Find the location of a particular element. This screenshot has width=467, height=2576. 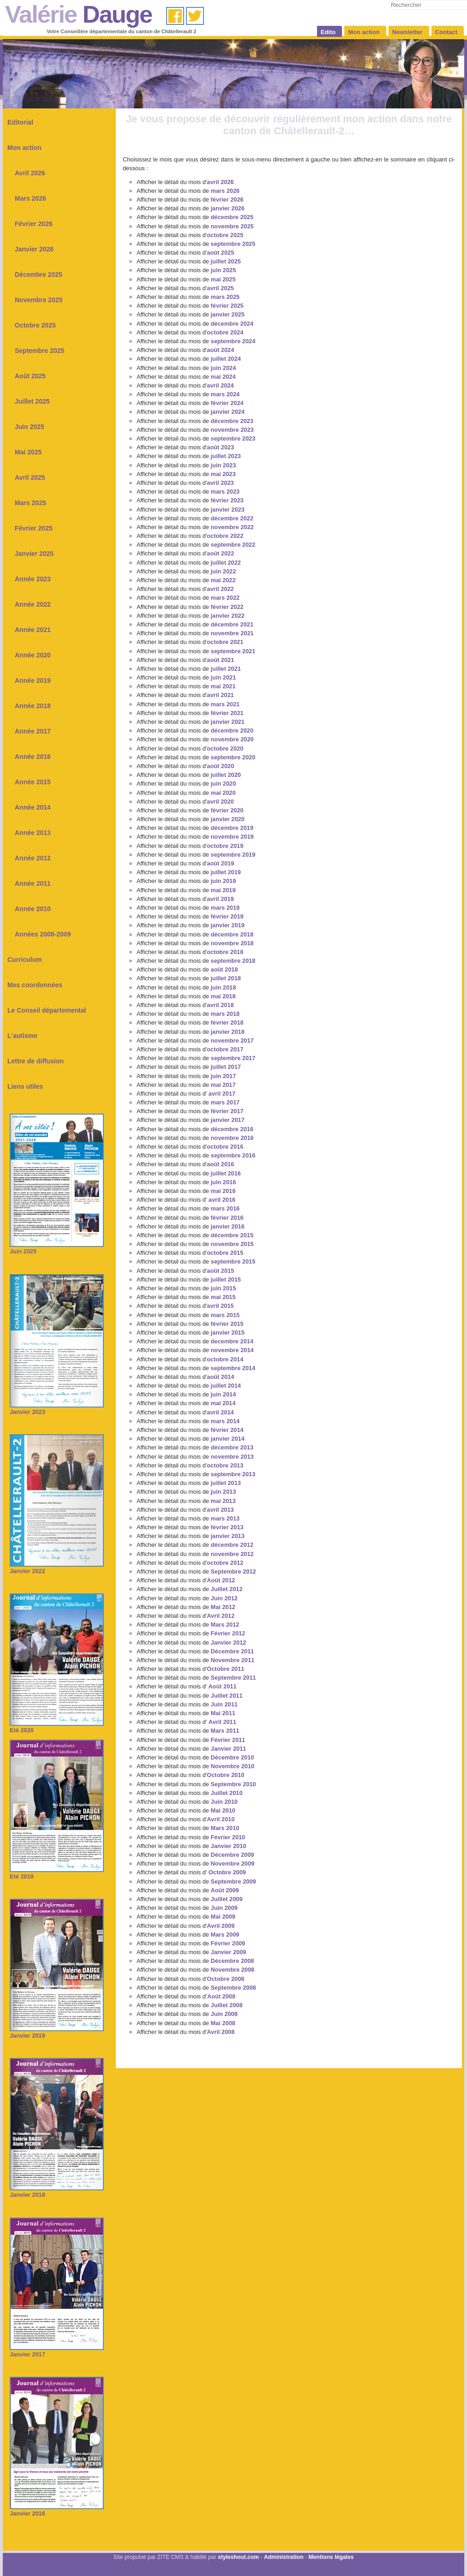

Décembre 2025 is located at coordinates (38, 274).